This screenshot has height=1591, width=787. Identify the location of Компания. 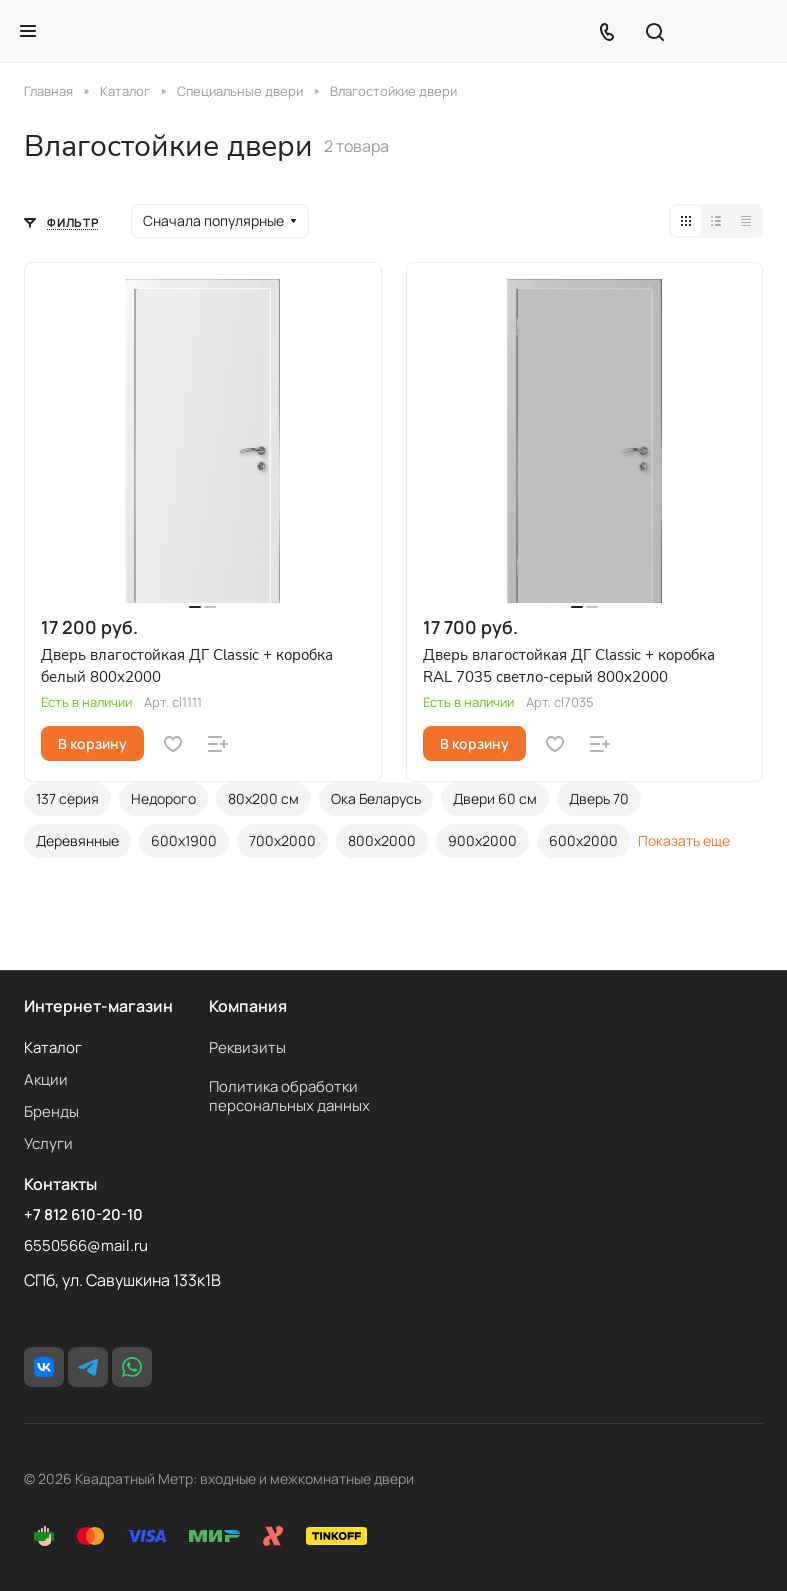
(248, 1006).